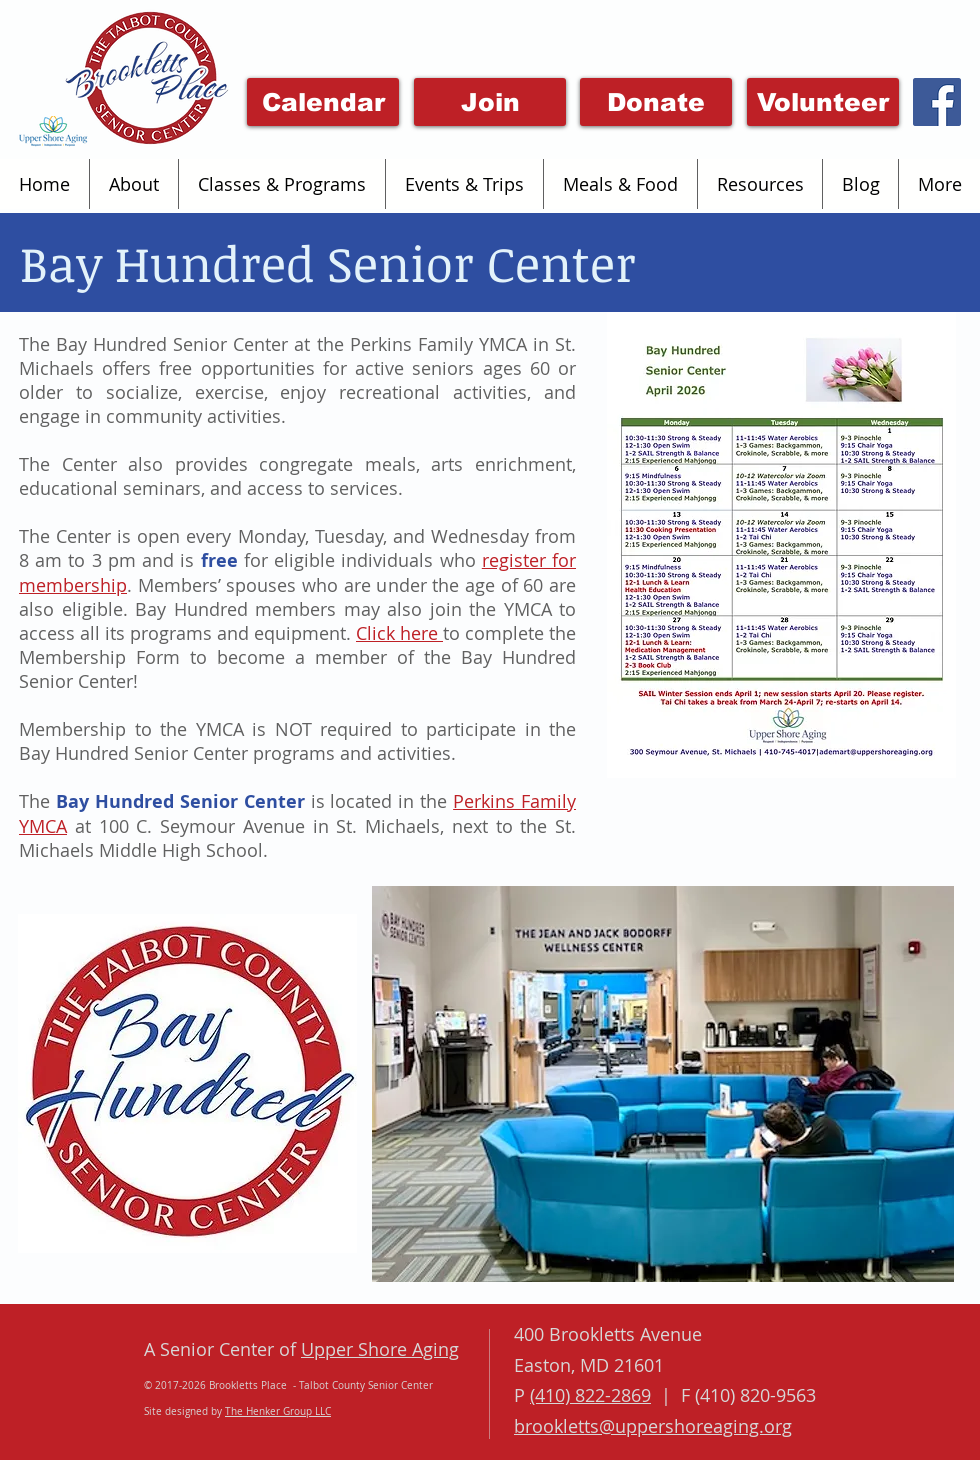  Describe the element at coordinates (133, 184) in the screenshot. I see `[button]` at that location.